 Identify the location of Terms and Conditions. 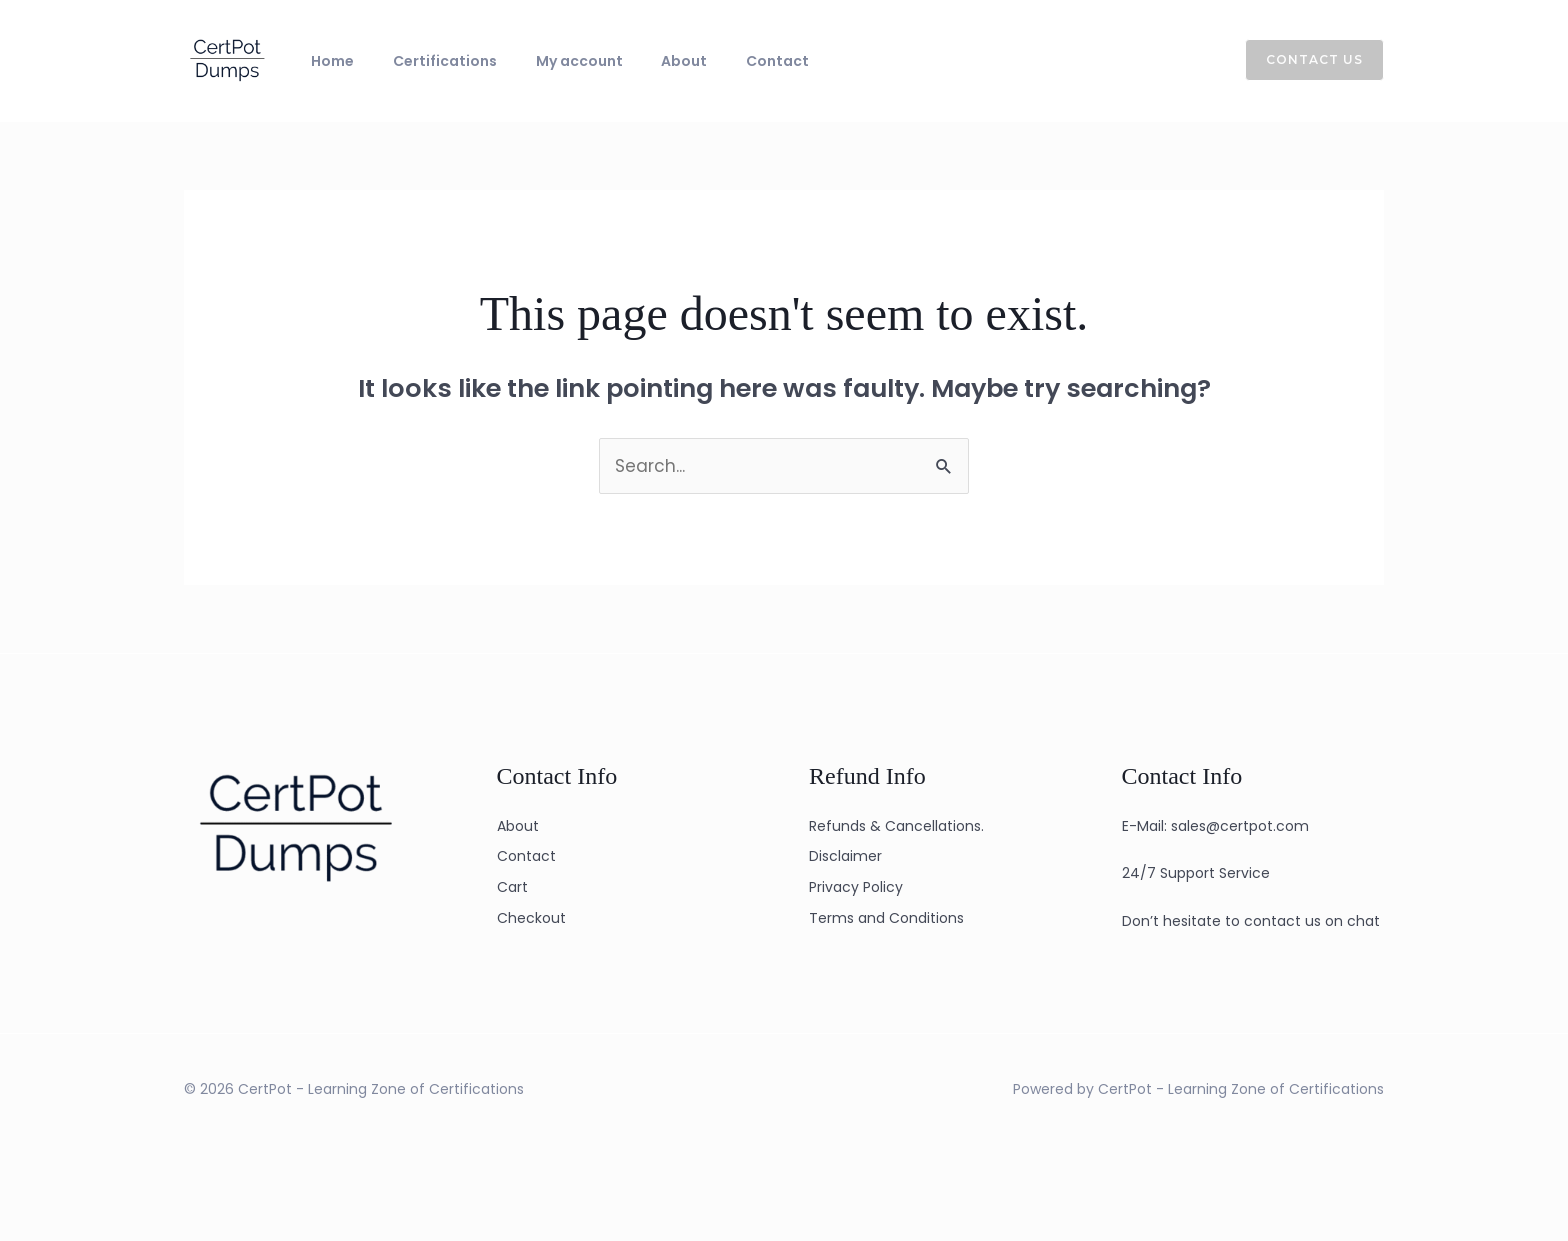
(886, 918).